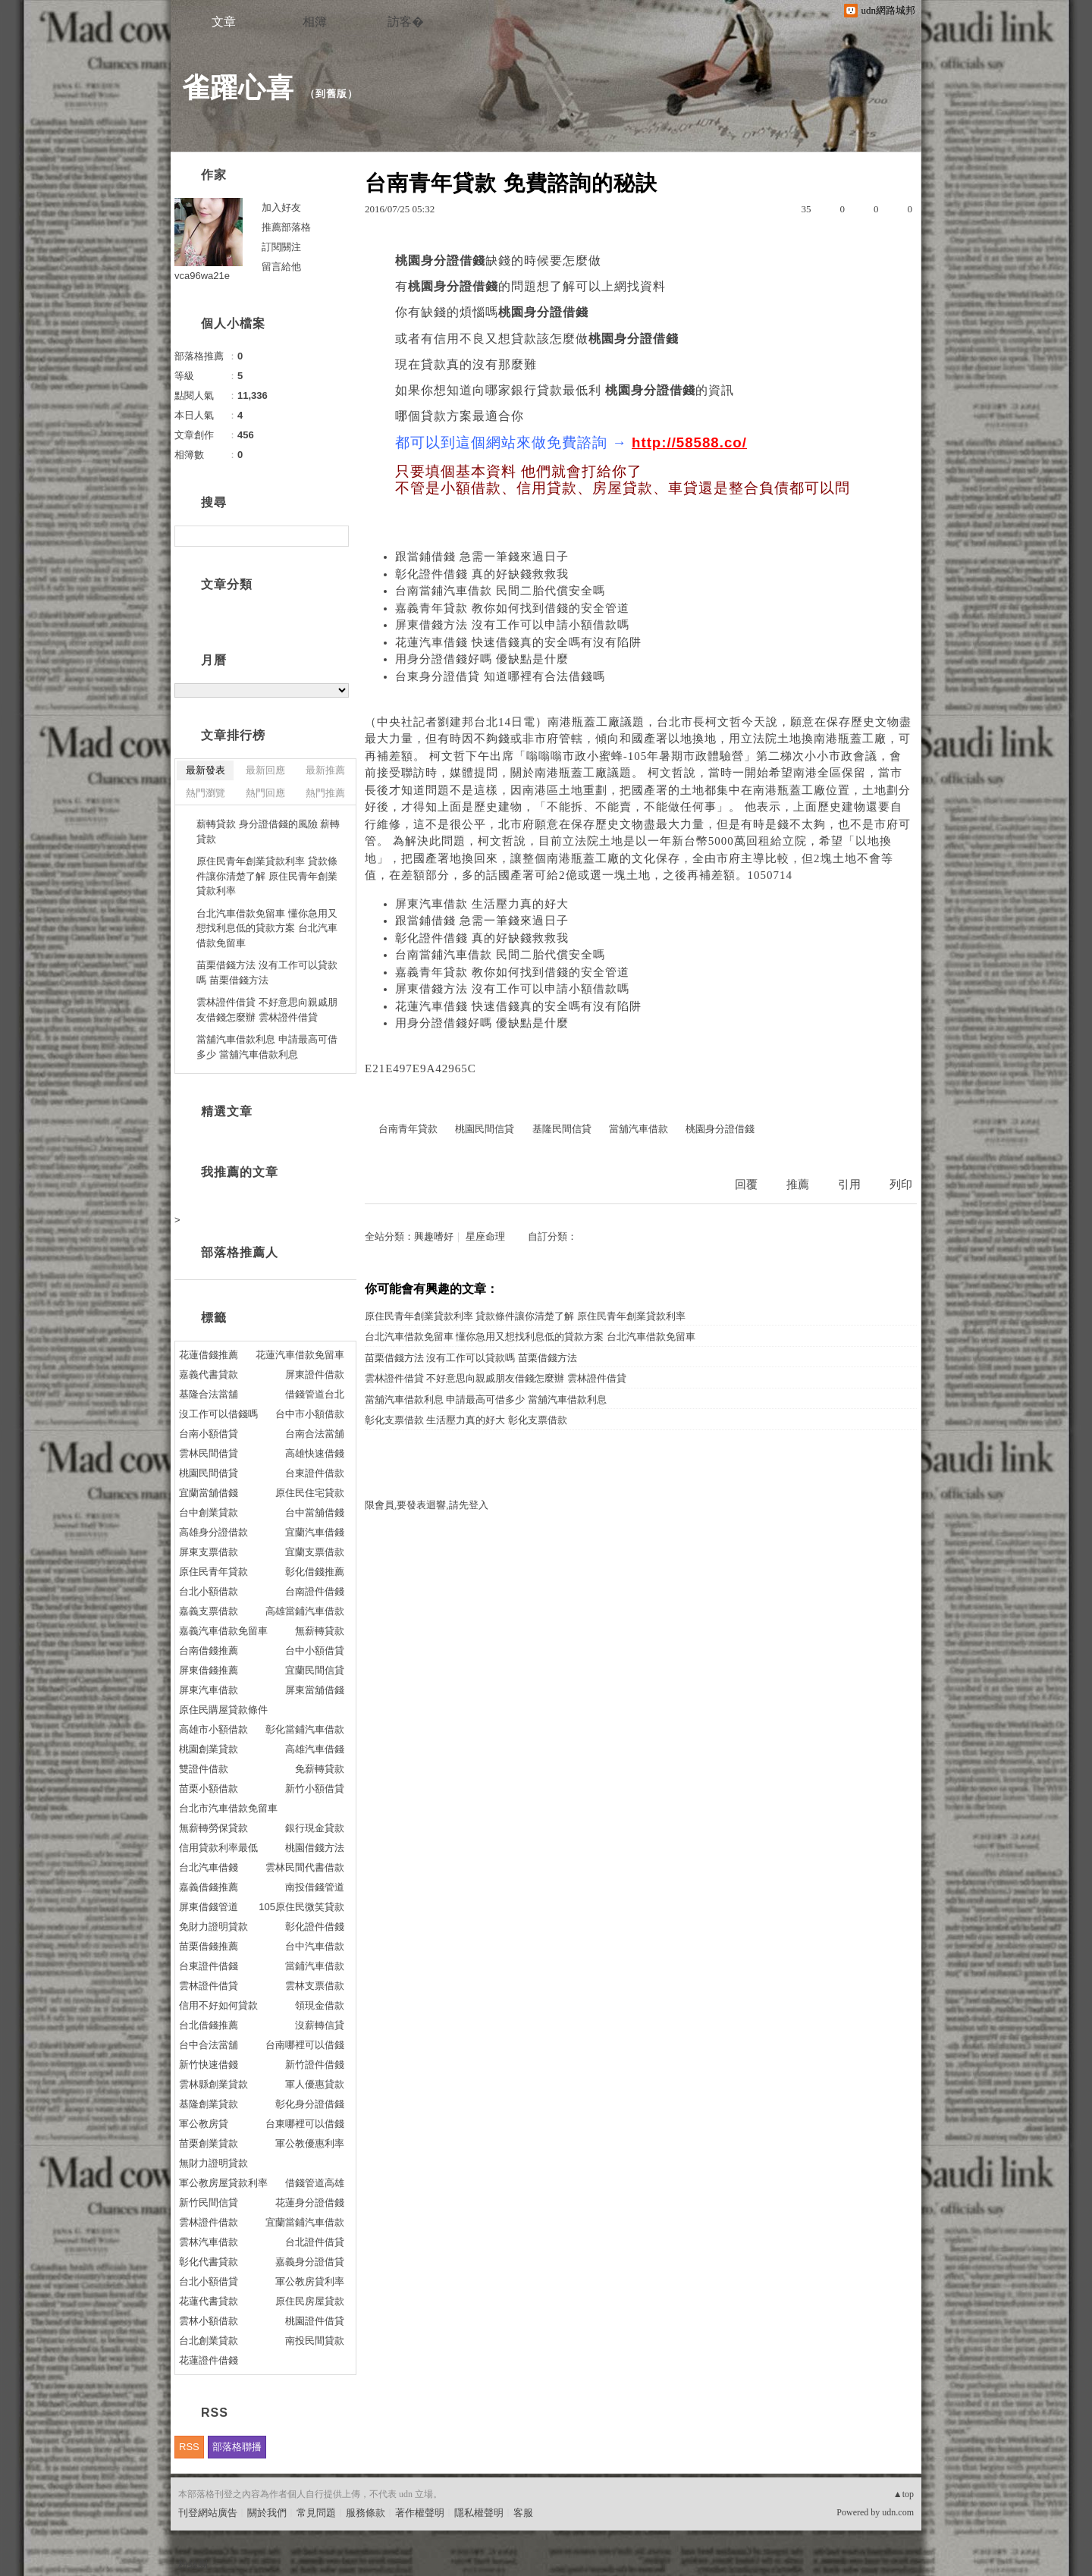 Image resolution: width=1092 pixels, height=2576 pixels. Describe the element at coordinates (208, 1749) in the screenshot. I see `桃園創業貸款` at that location.